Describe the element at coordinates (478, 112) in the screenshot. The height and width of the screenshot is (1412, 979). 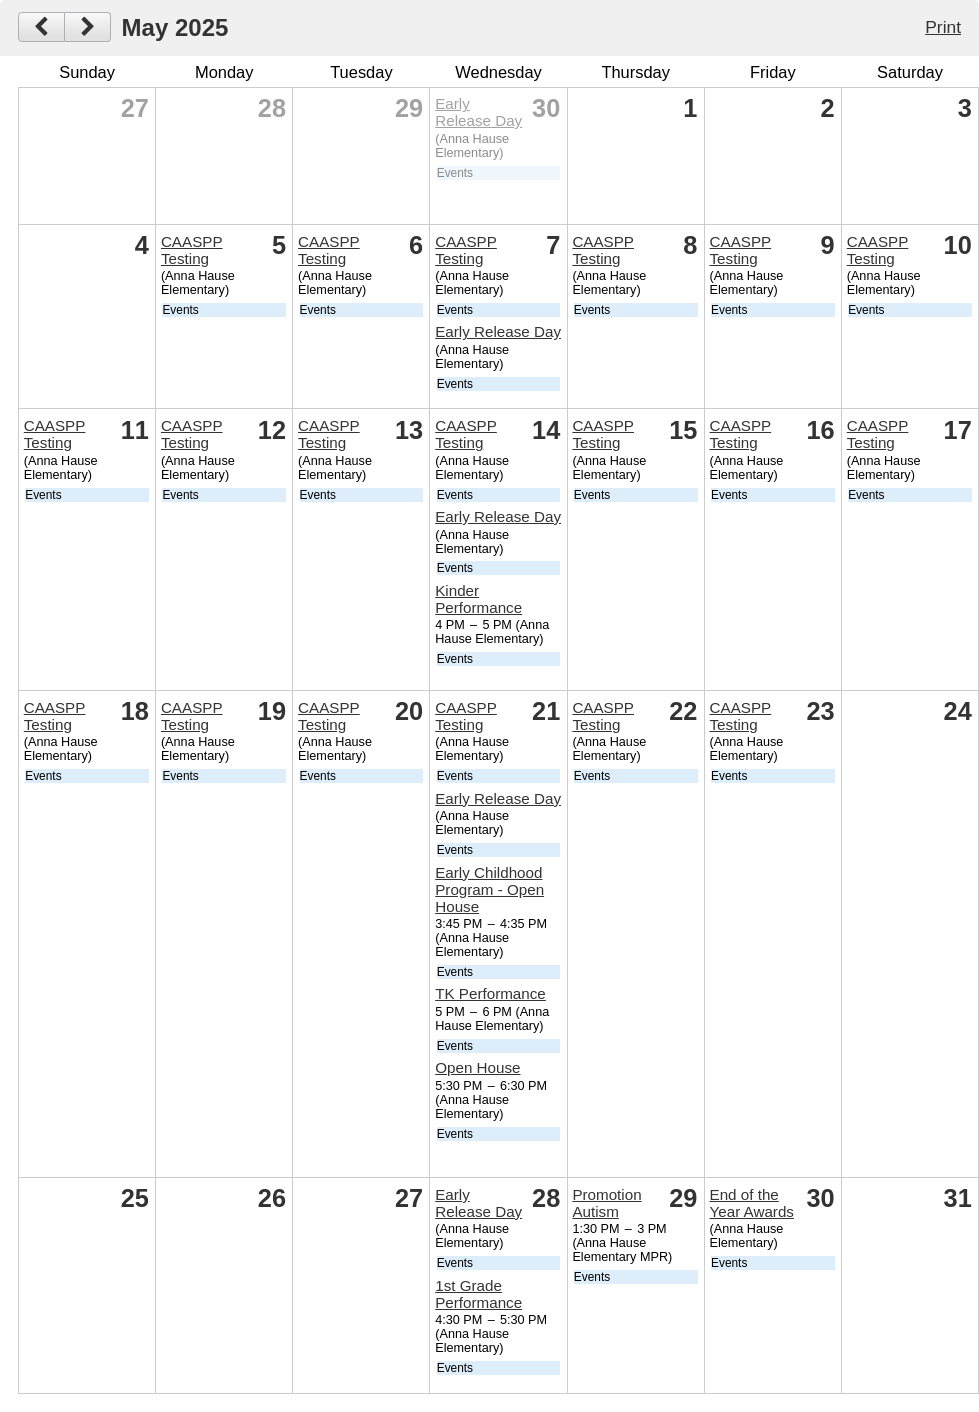
I see `Early Release Day` at that location.